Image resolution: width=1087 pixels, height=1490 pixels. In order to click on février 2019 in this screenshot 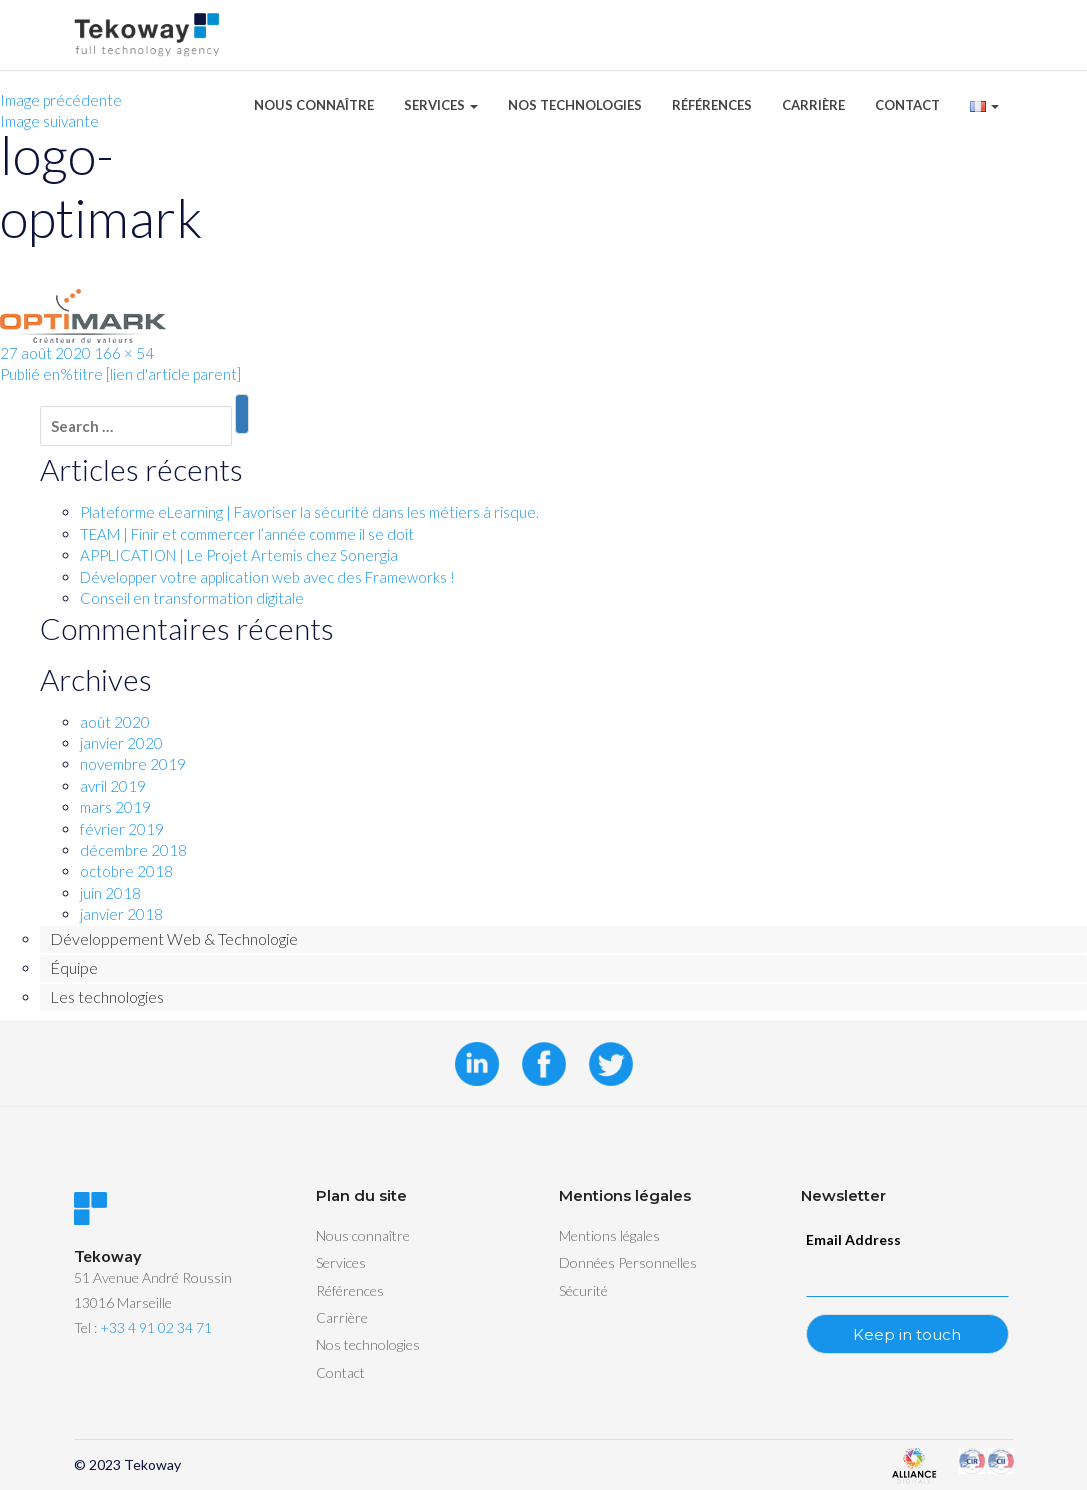, I will do `click(122, 829)`.